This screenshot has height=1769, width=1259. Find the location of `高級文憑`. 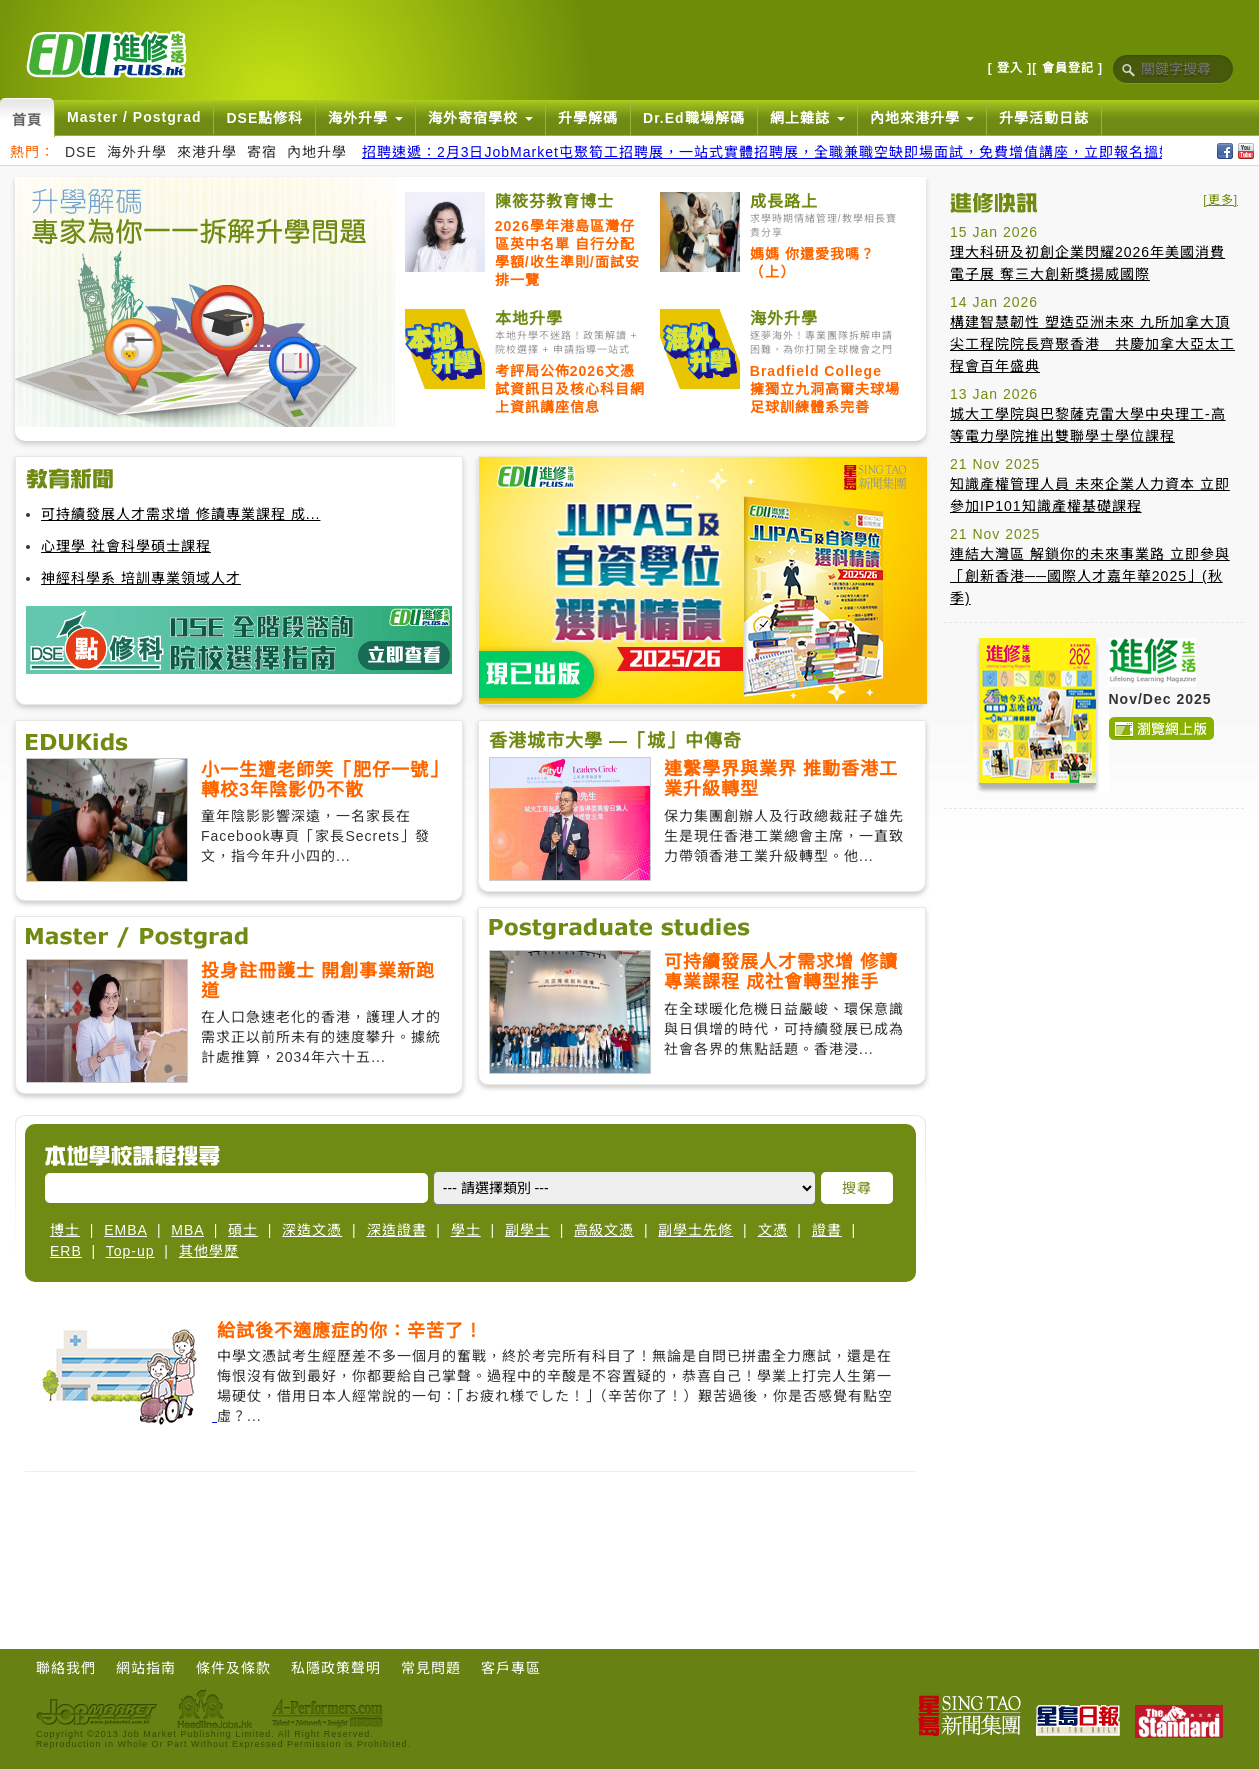

高級文憑 is located at coordinates (604, 1230).